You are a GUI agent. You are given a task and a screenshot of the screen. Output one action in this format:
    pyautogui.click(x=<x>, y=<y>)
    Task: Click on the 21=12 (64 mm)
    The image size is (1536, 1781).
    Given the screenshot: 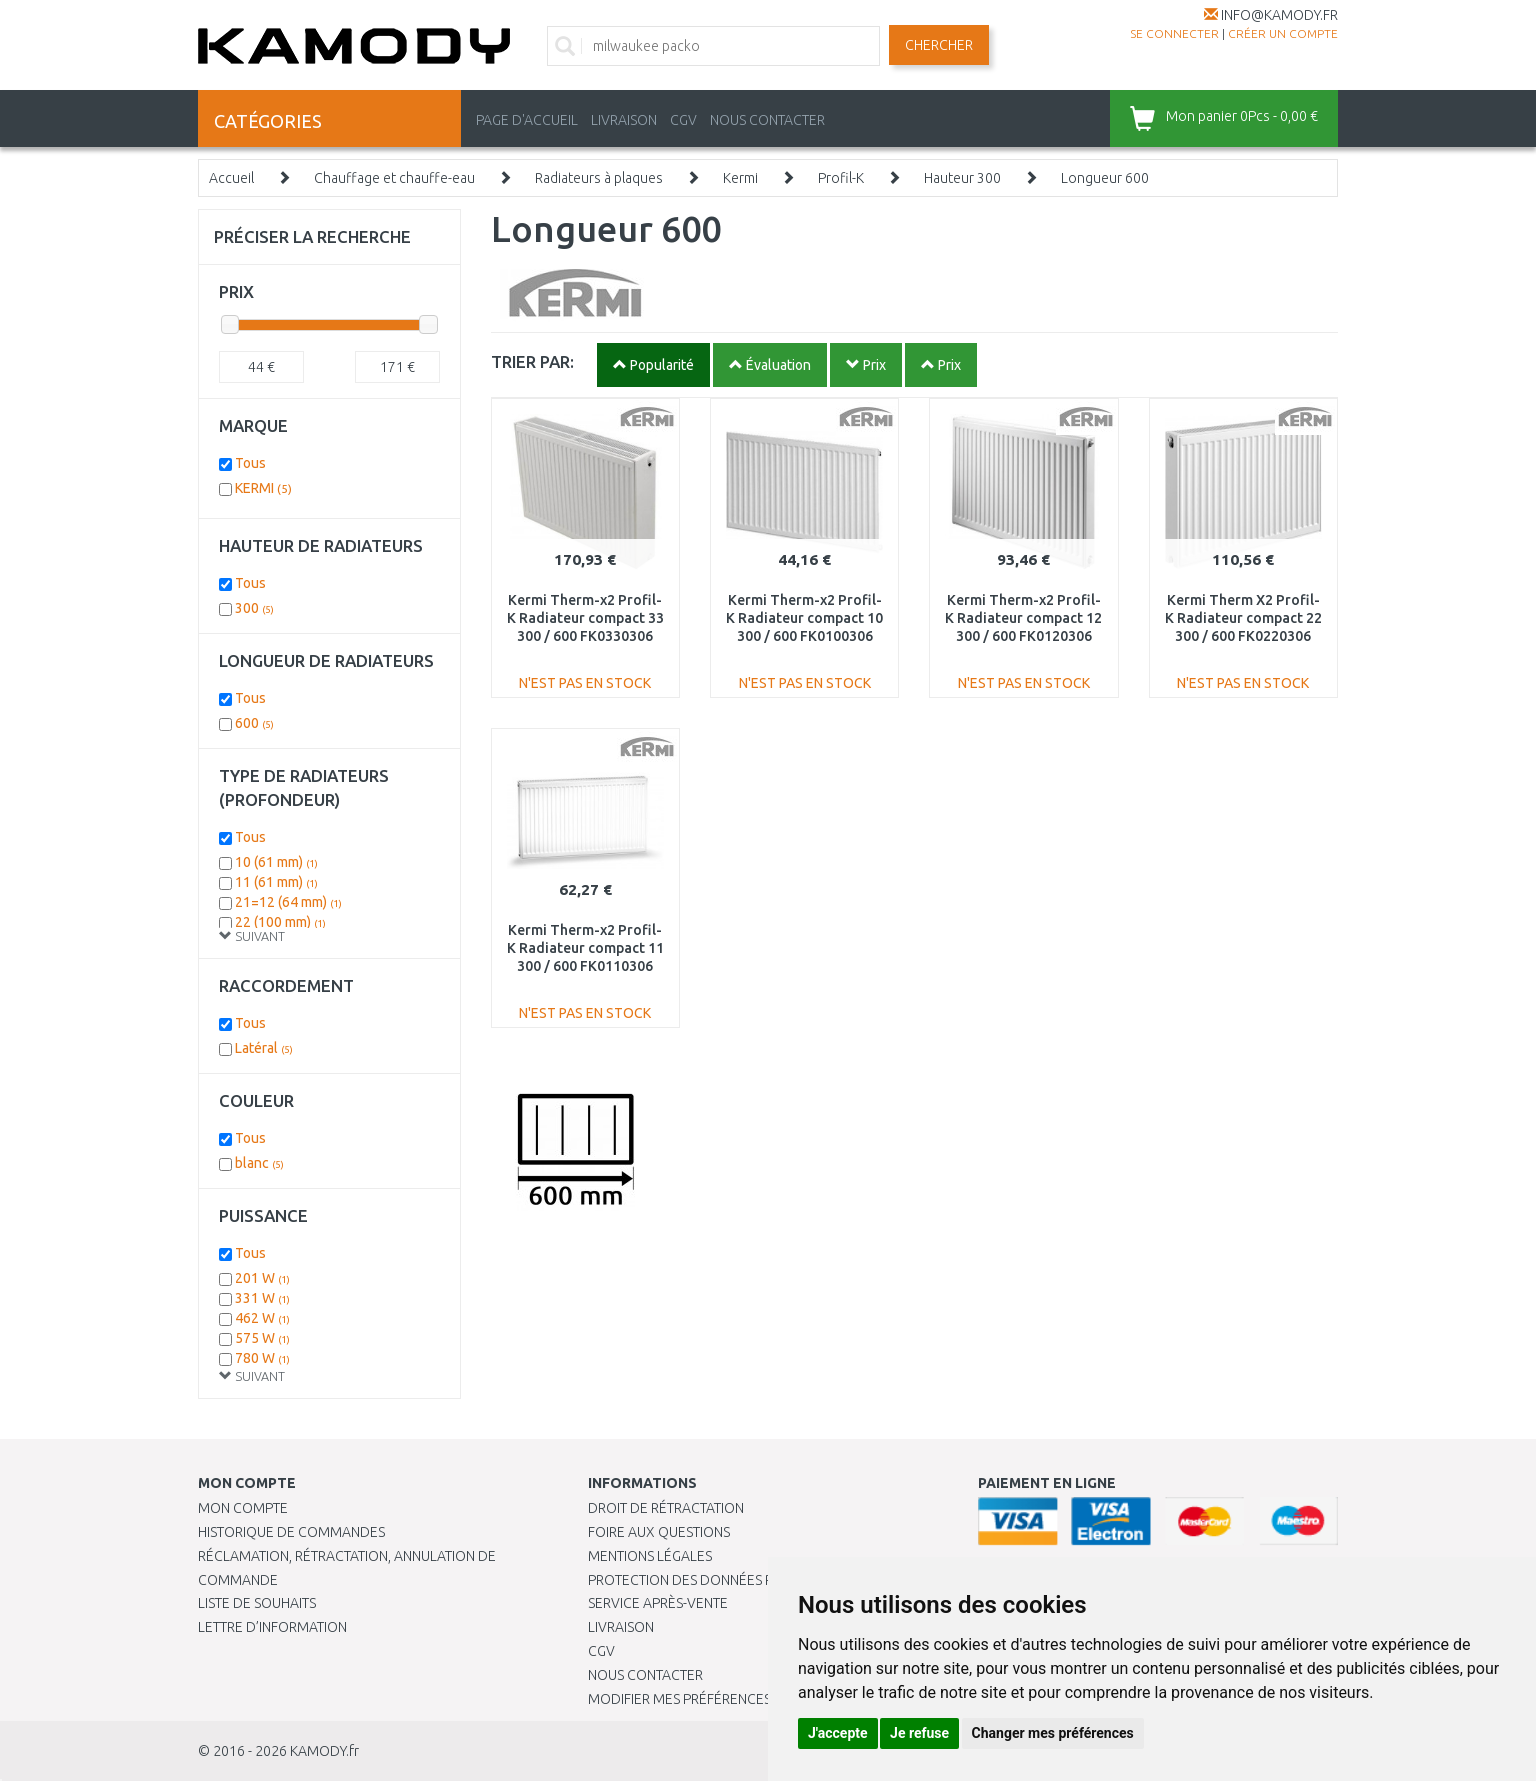 What is the action you would take?
    pyautogui.click(x=288, y=902)
    